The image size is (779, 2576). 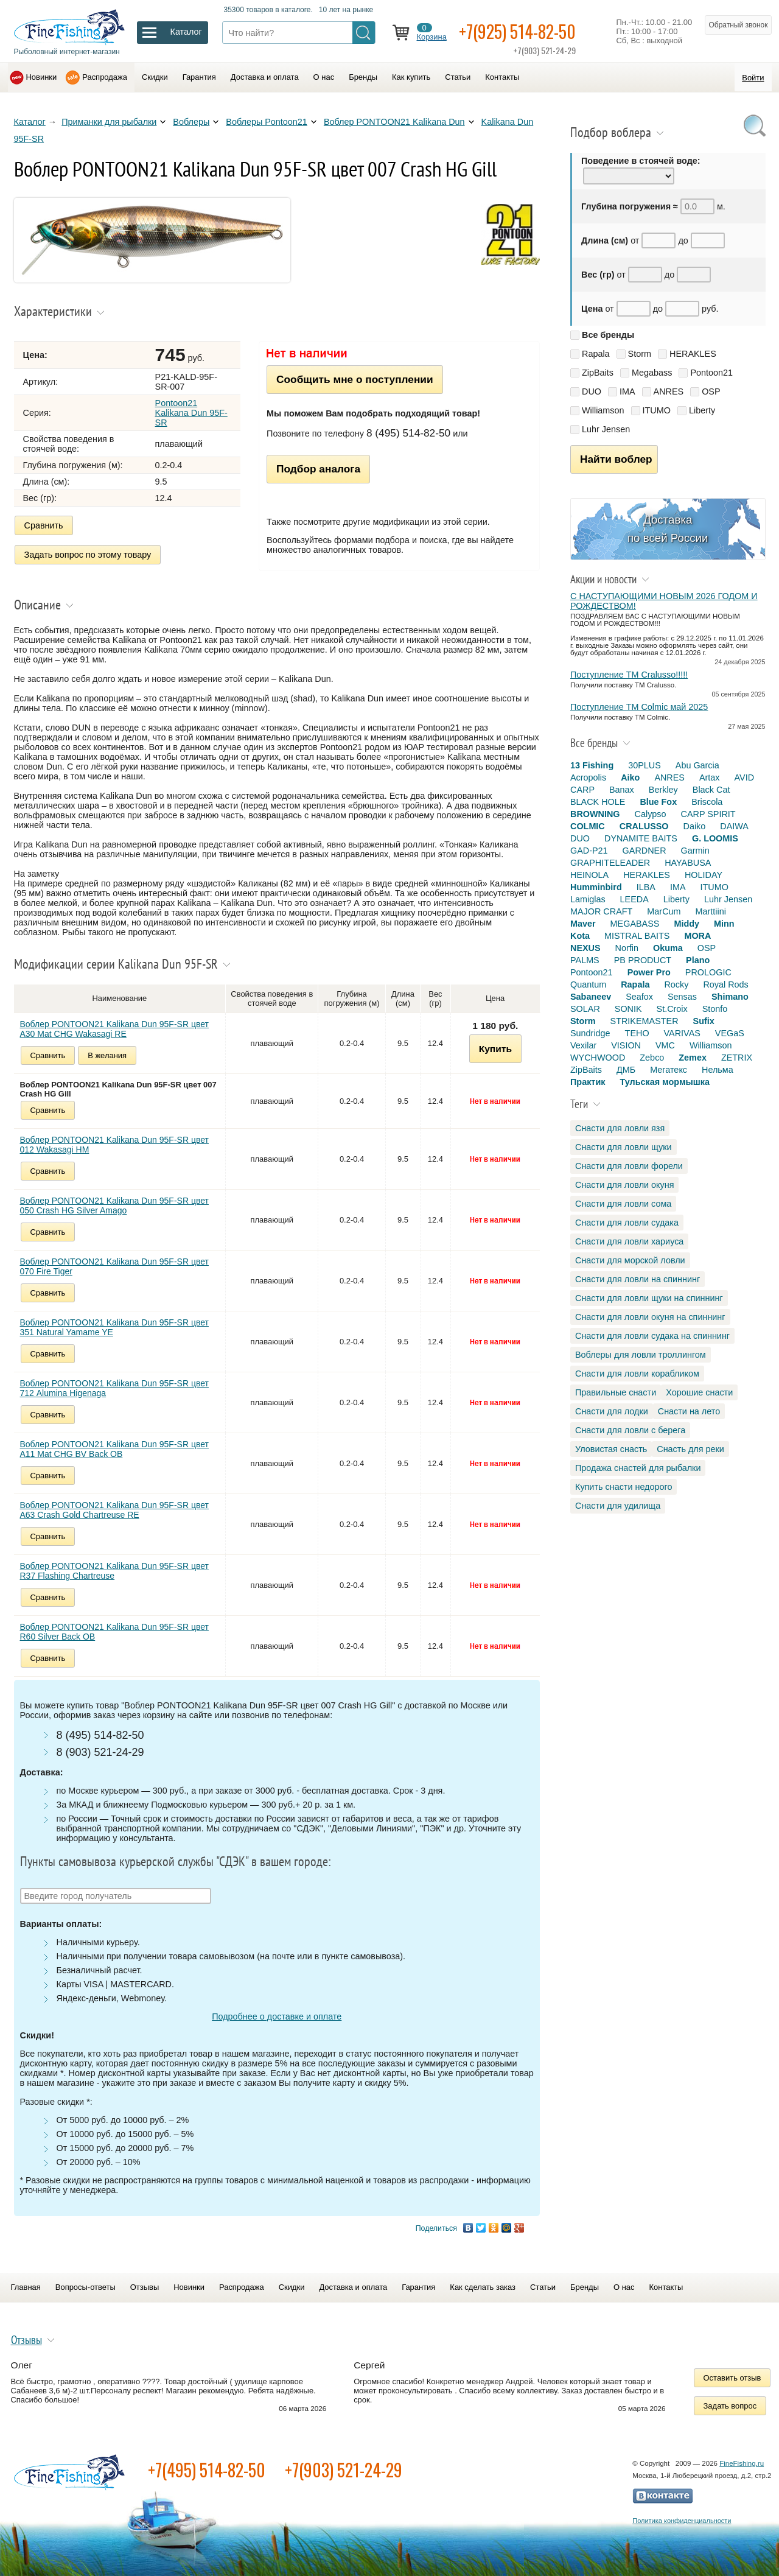 What do you see at coordinates (652, 372) in the screenshot?
I see `Megabass` at bounding box center [652, 372].